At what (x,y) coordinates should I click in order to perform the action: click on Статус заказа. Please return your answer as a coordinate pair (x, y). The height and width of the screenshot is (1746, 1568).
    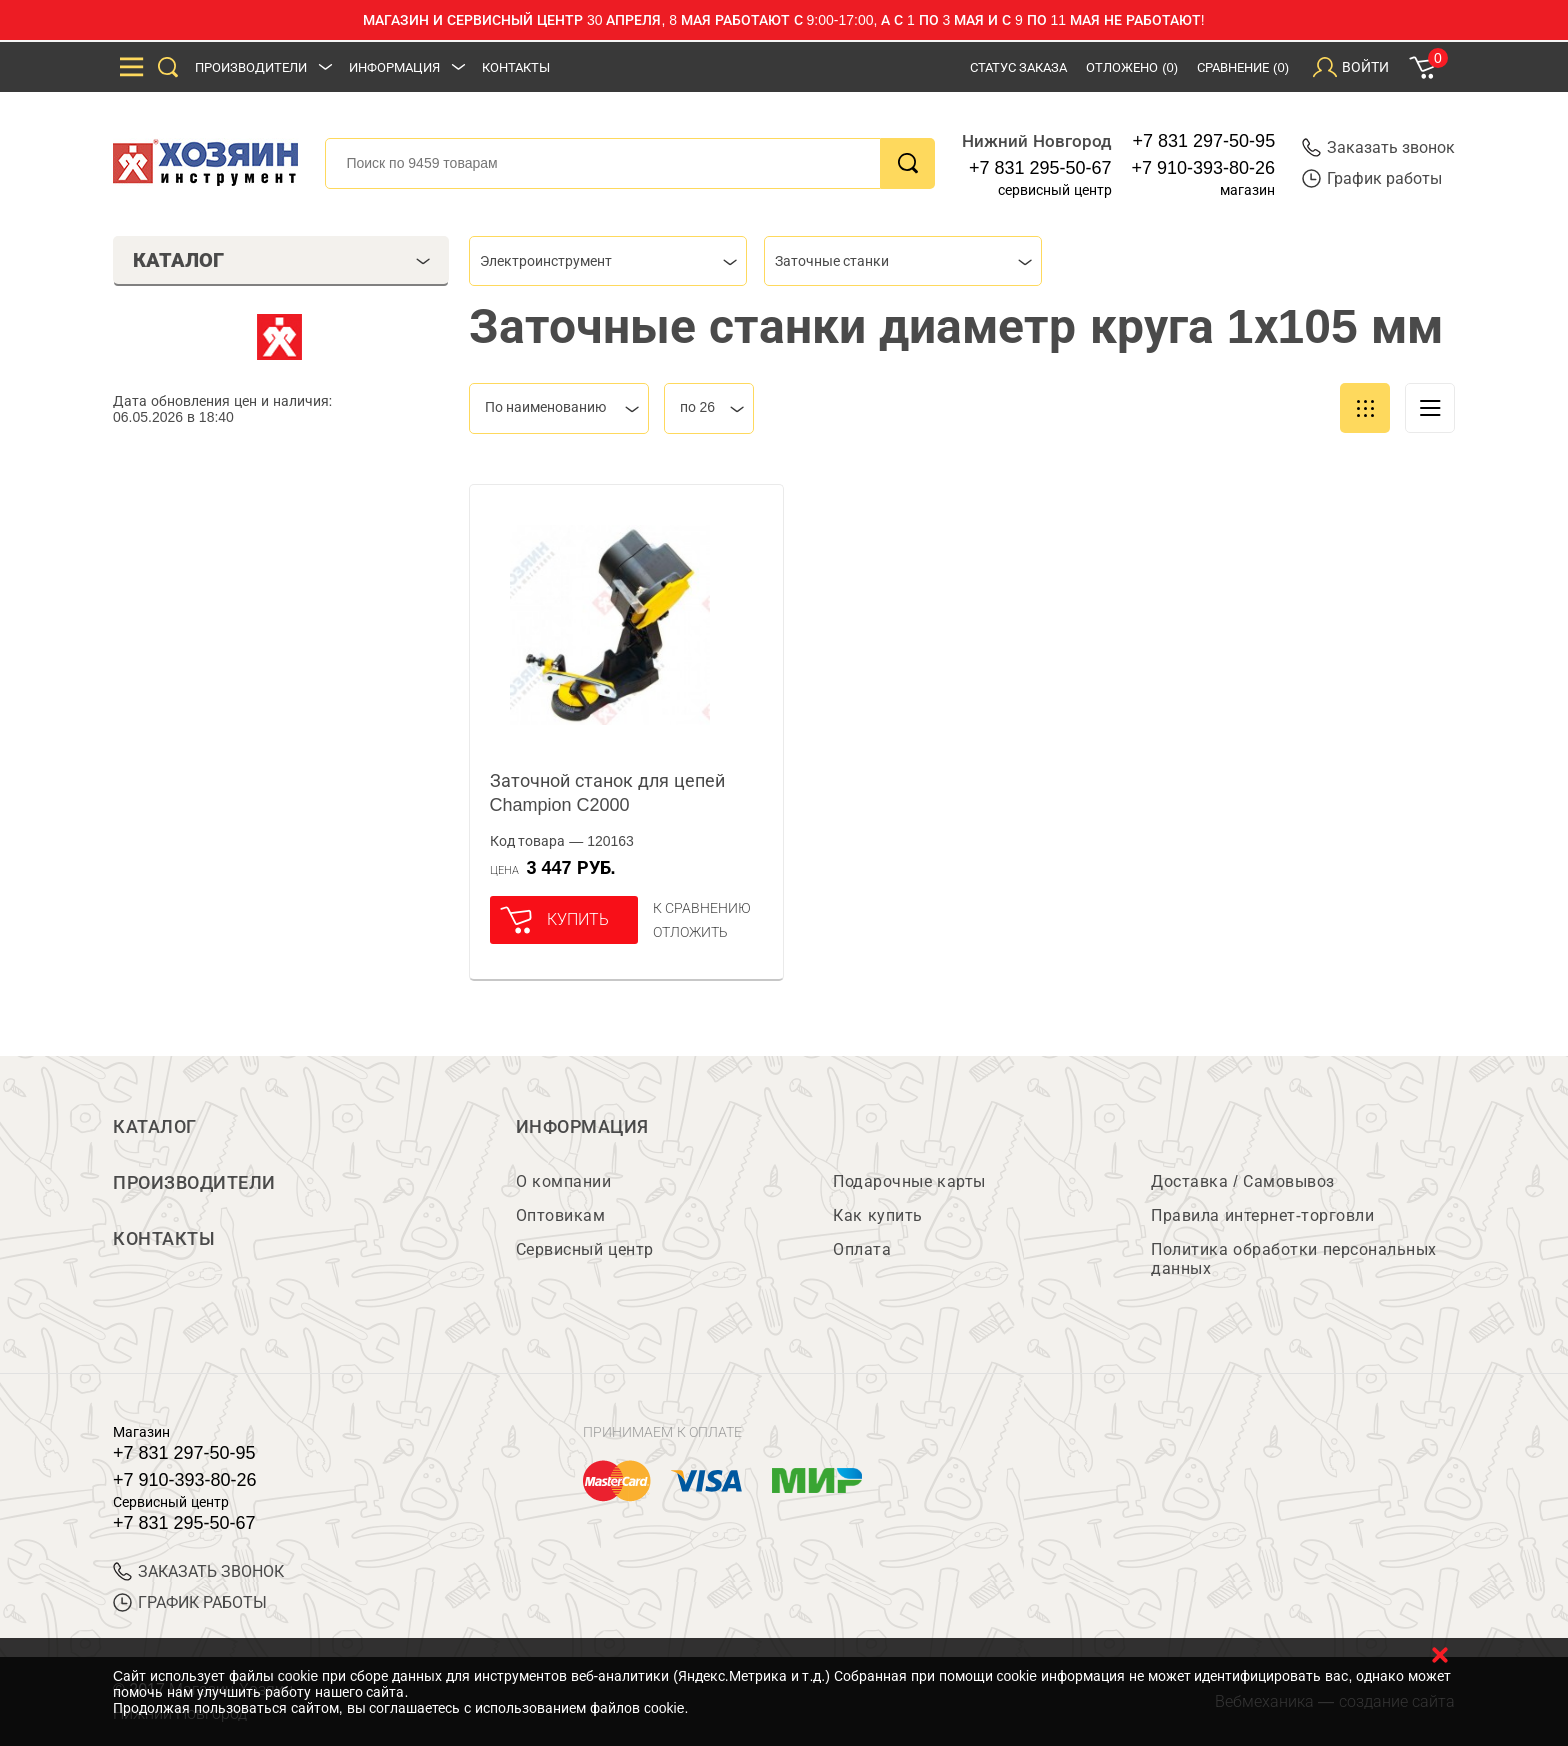
    Looking at the image, I should click on (1019, 67).